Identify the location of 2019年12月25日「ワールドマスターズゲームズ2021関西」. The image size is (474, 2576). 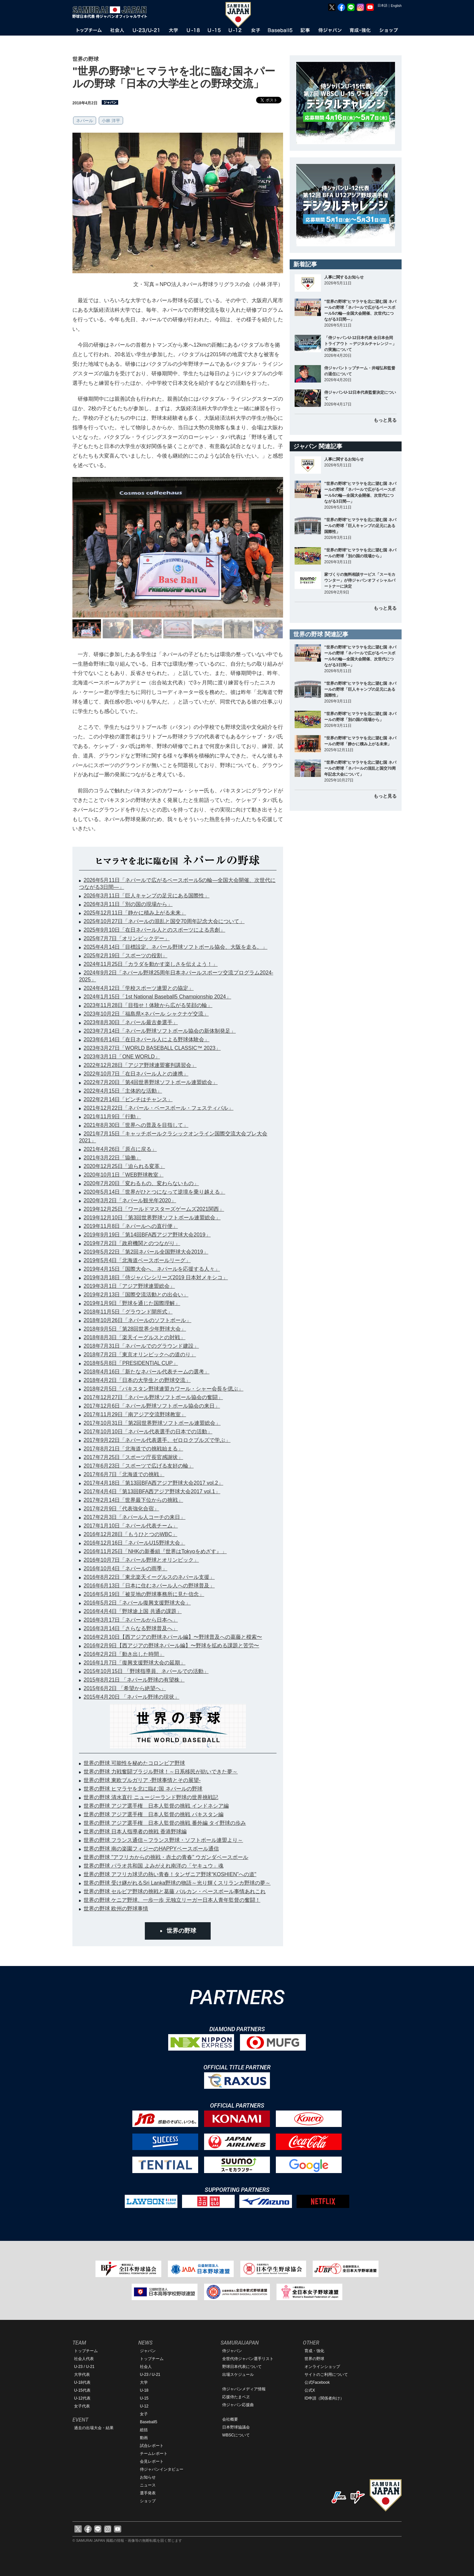
(154, 1209).